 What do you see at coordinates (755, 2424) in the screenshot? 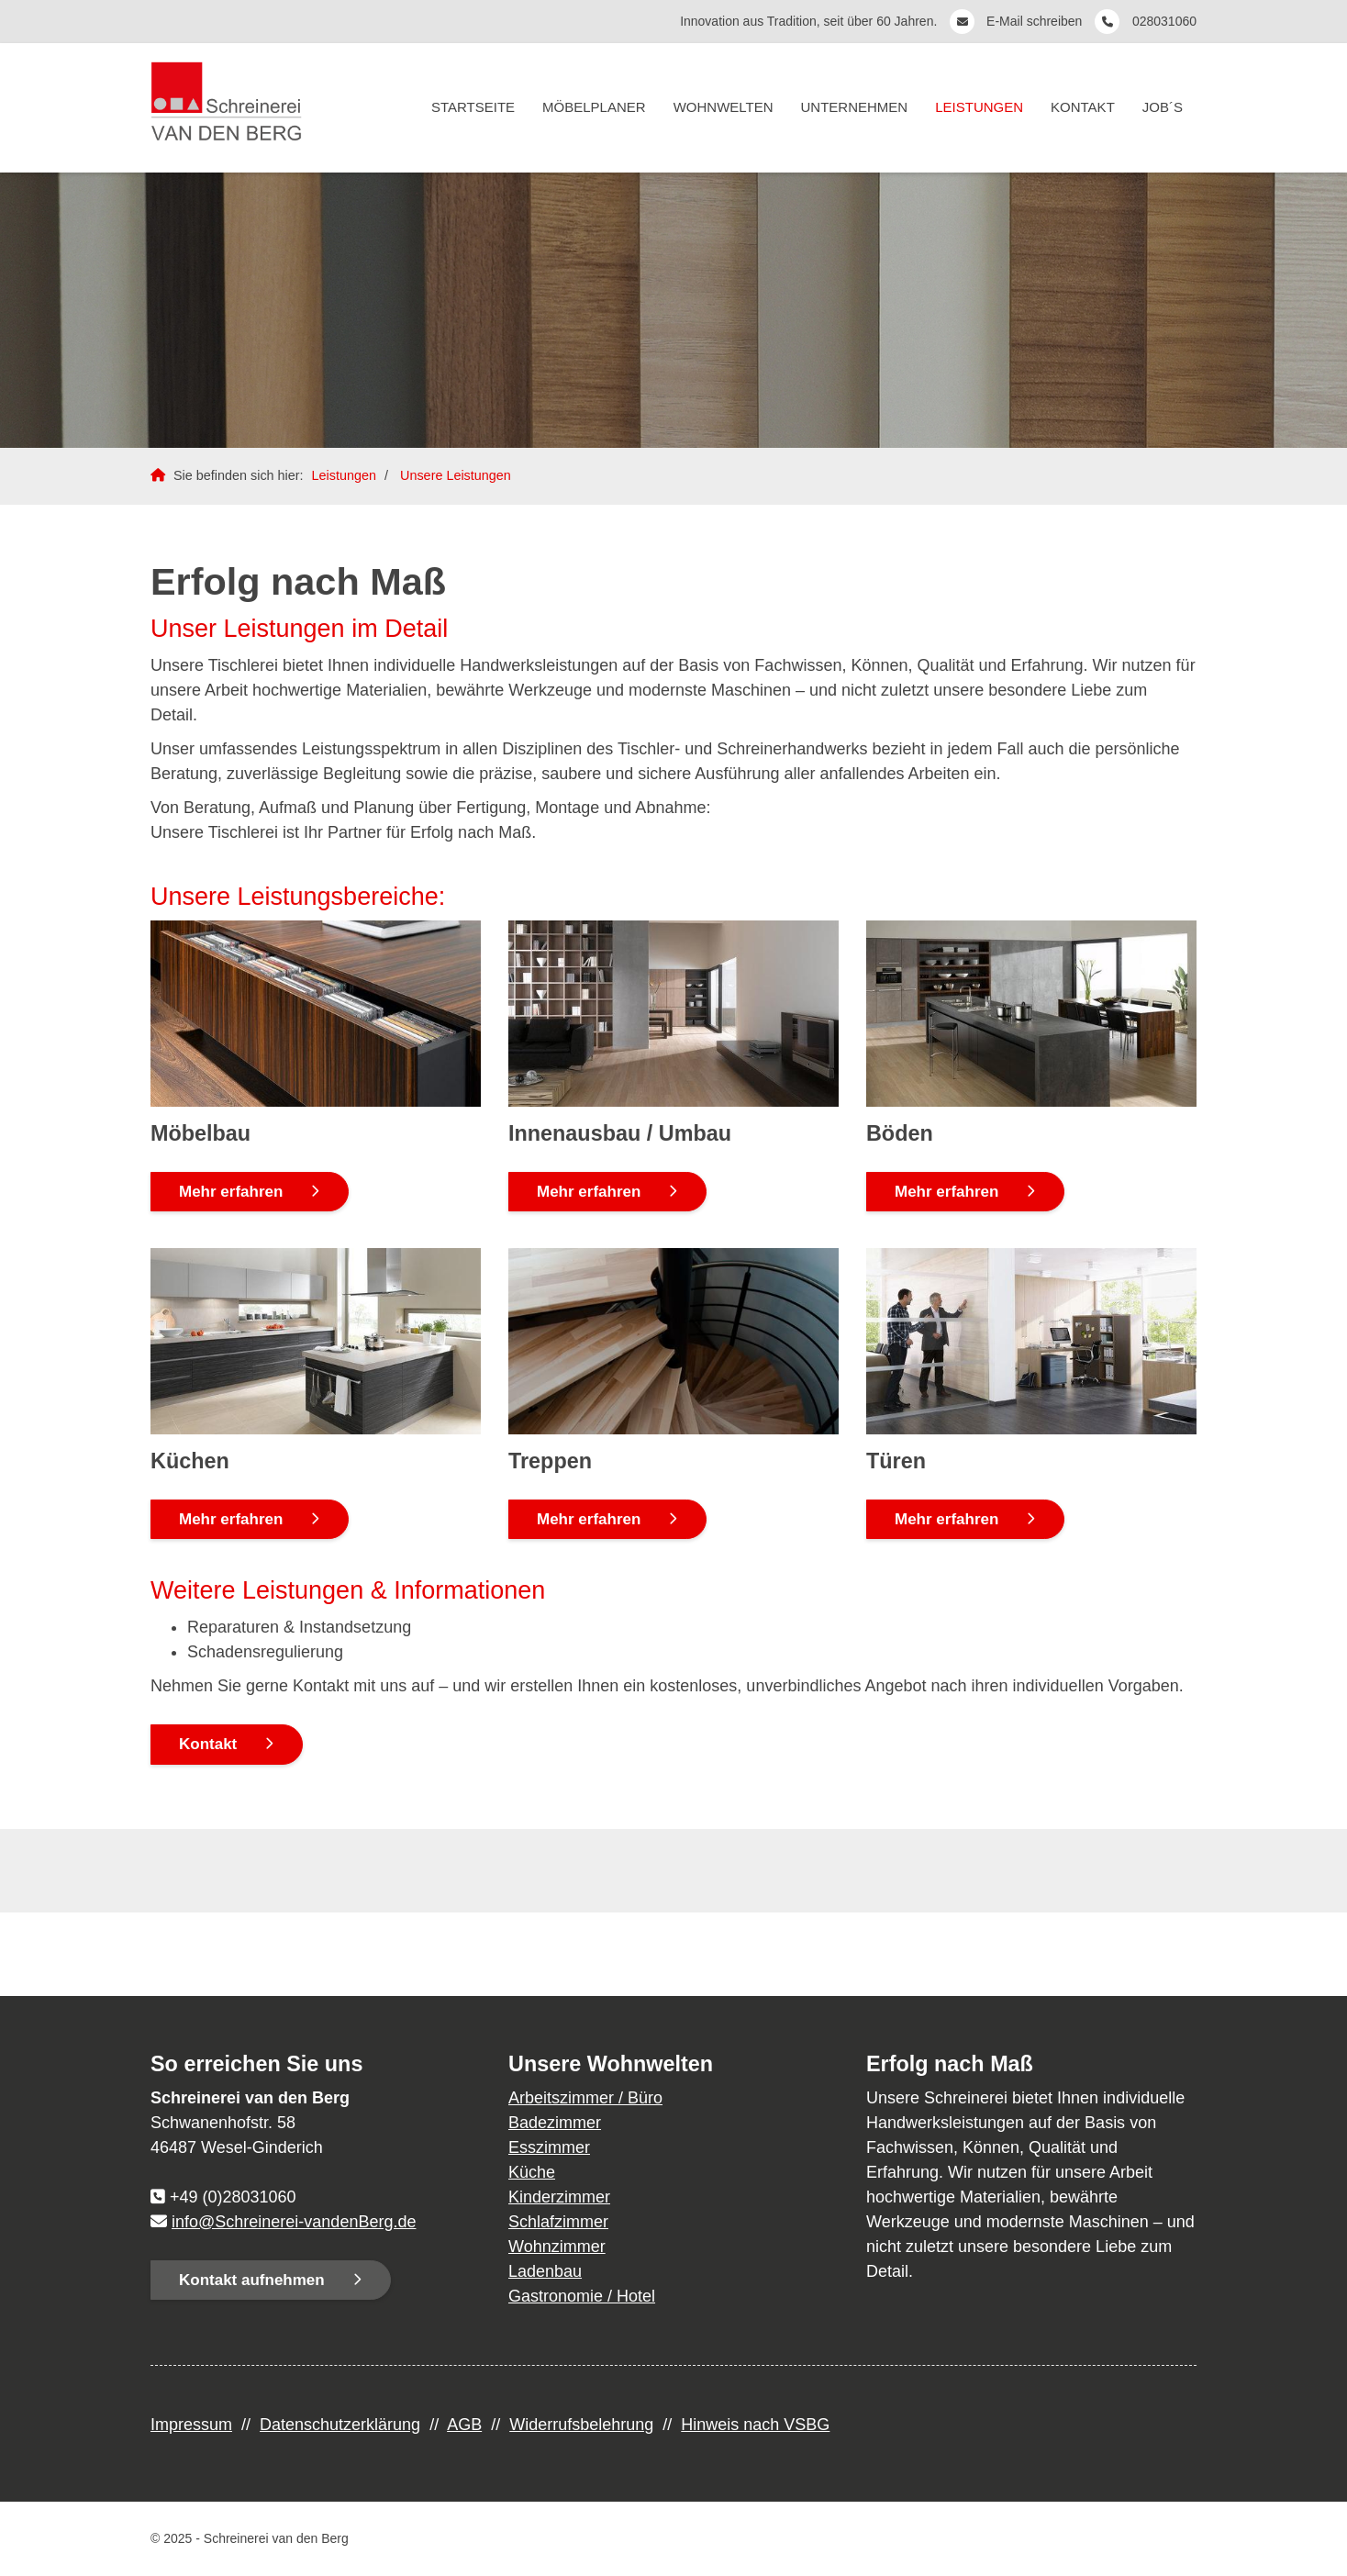
I see `Hinweis nach VSBG` at bounding box center [755, 2424].